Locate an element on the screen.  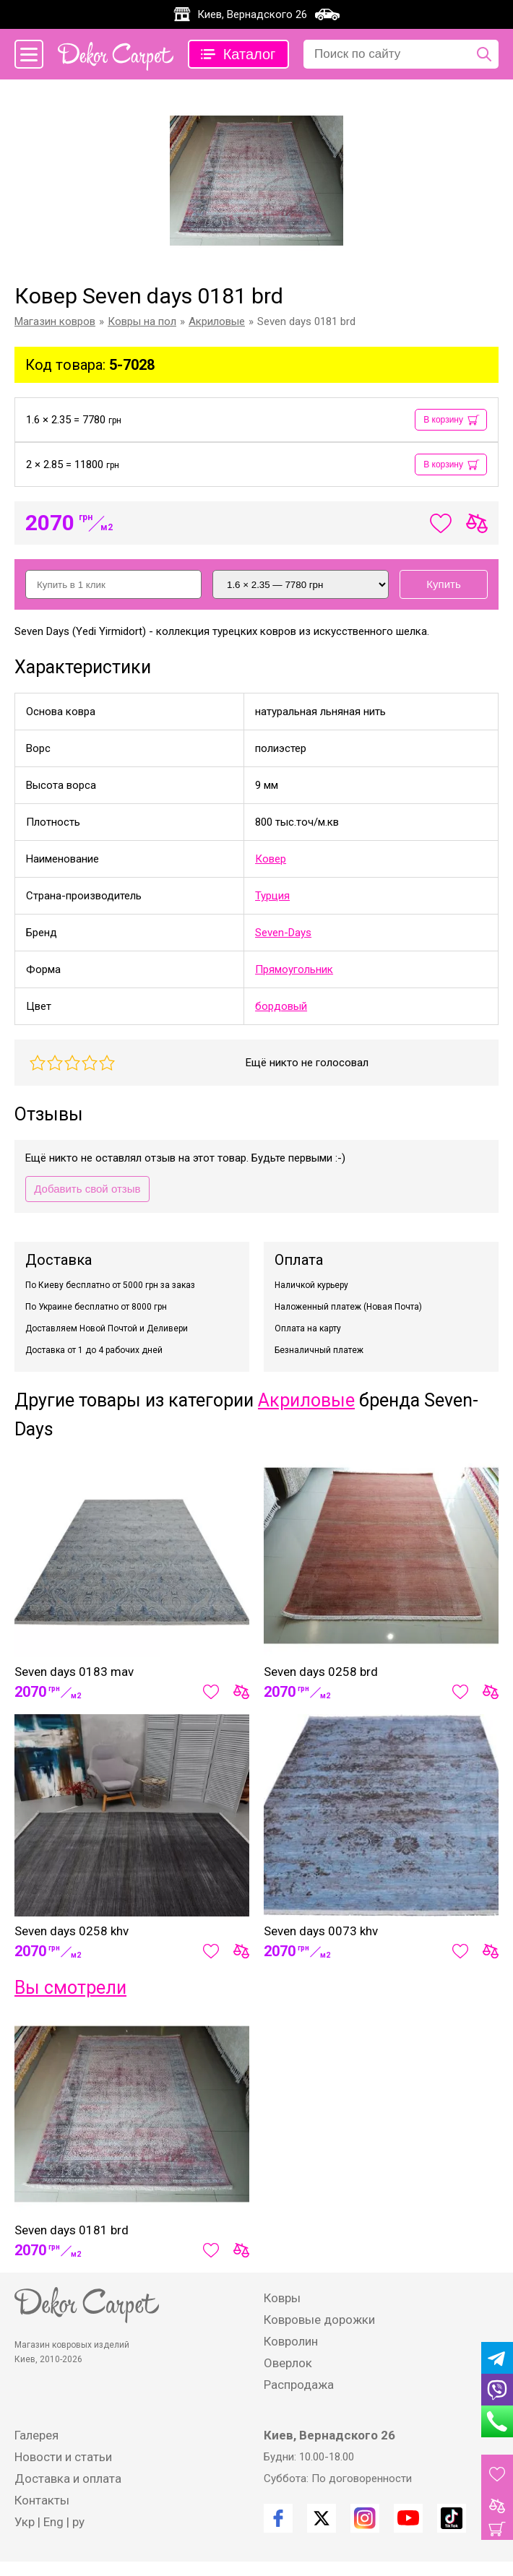
[Добавить в избранное] is located at coordinates (211, 1692).